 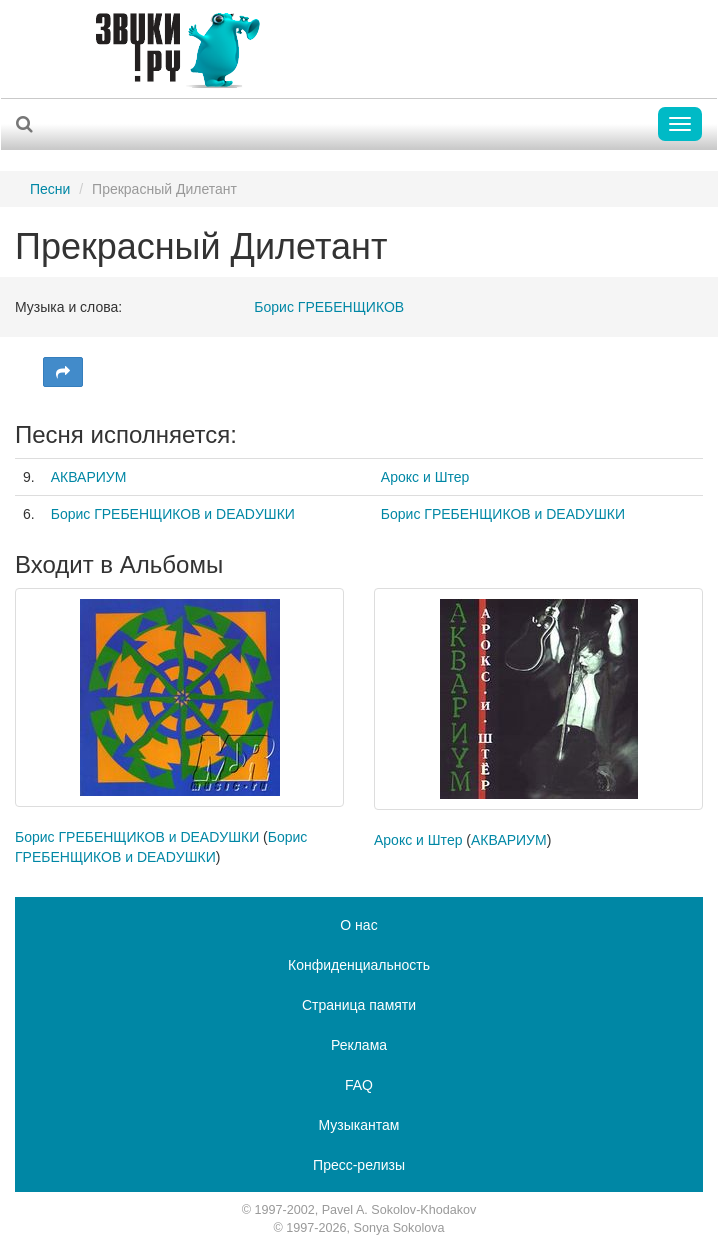 I want to click on Пресс-релизы, so click(x=359, y=1165).